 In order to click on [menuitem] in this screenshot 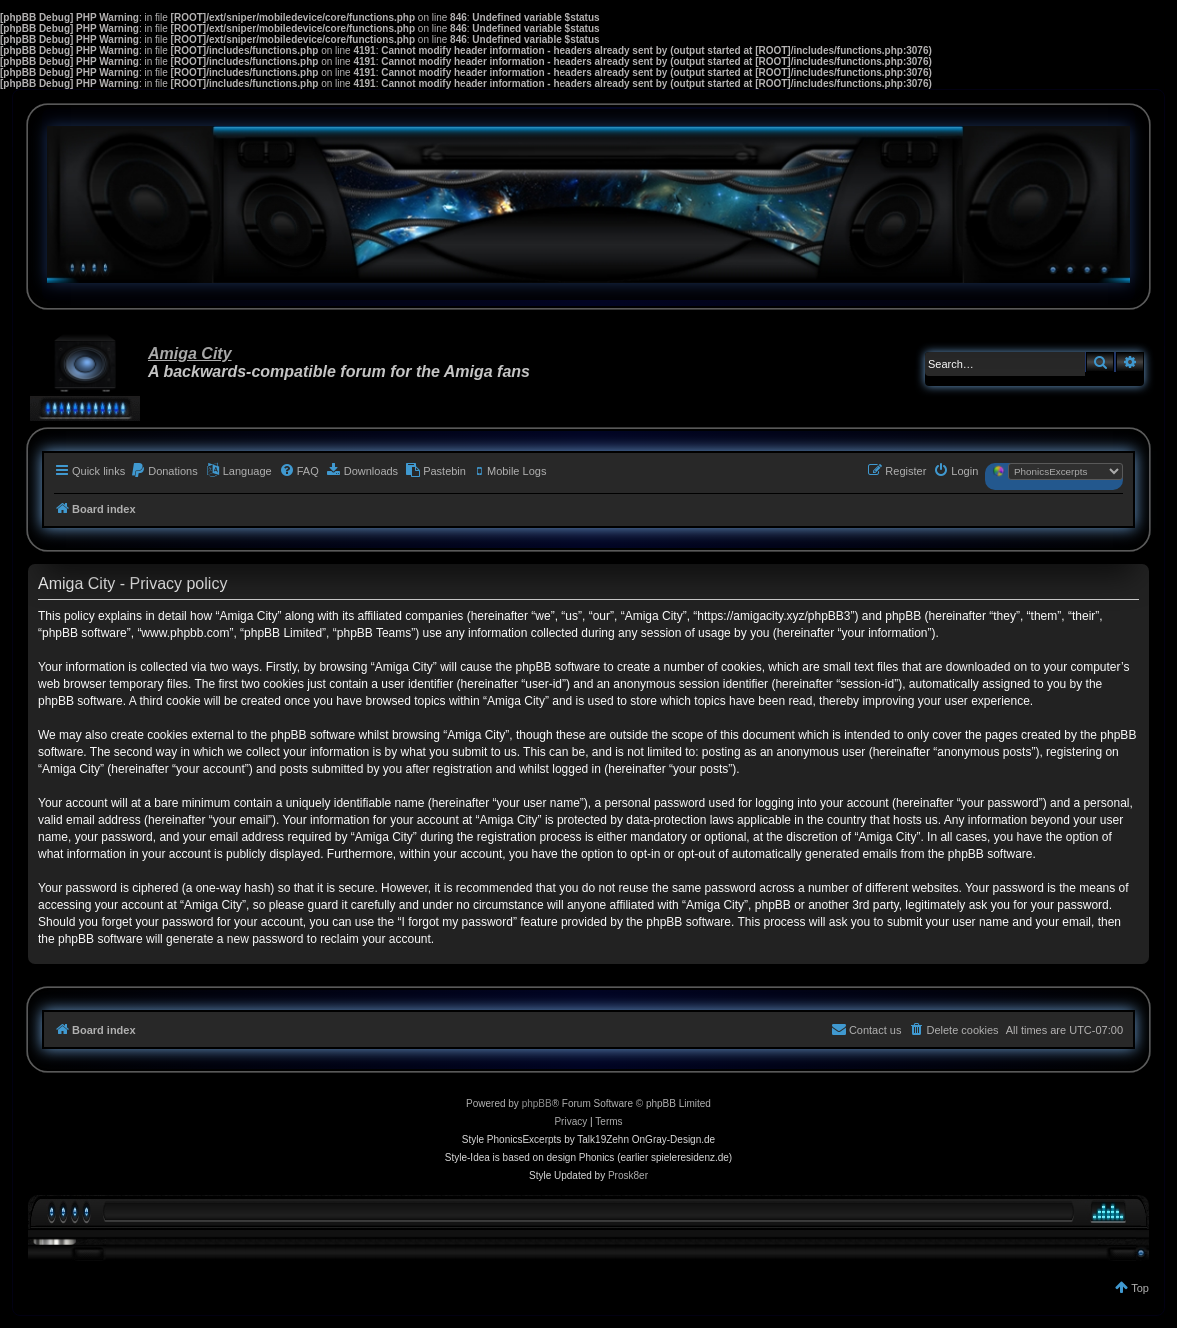, I will do `click(164, 471)`.